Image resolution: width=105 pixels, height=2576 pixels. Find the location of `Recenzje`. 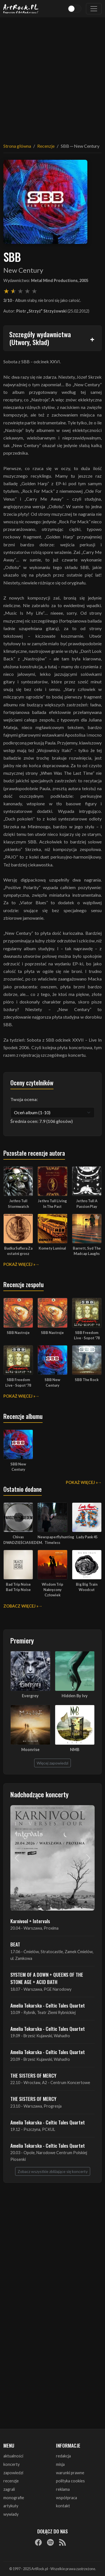

Recenzje is located at coordinates (46, 146).